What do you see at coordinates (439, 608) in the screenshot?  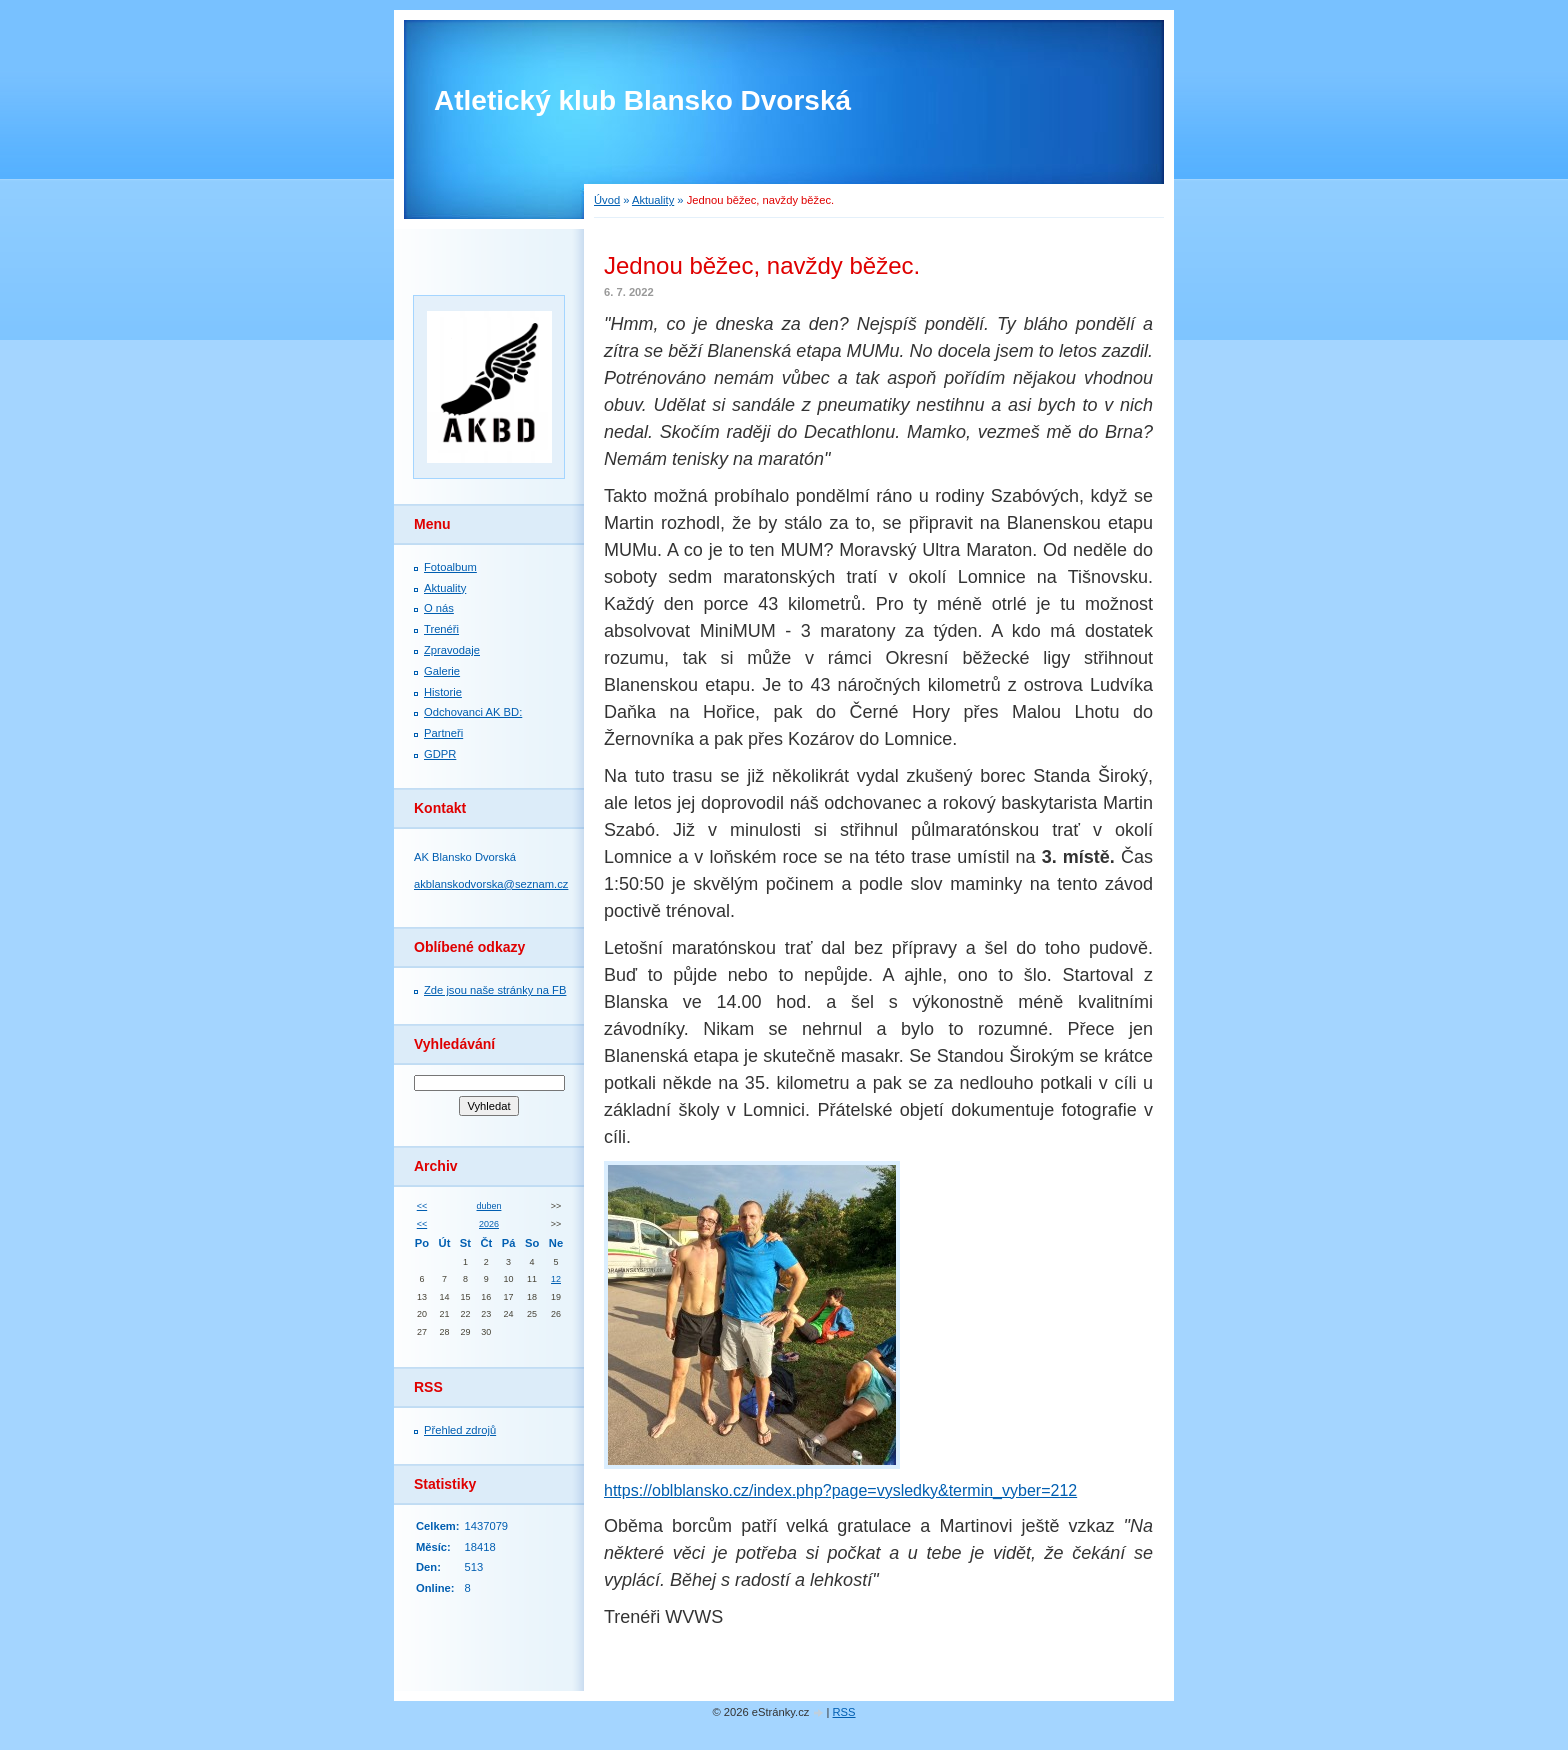 I see `O nás` at bounding box center [439, 608].